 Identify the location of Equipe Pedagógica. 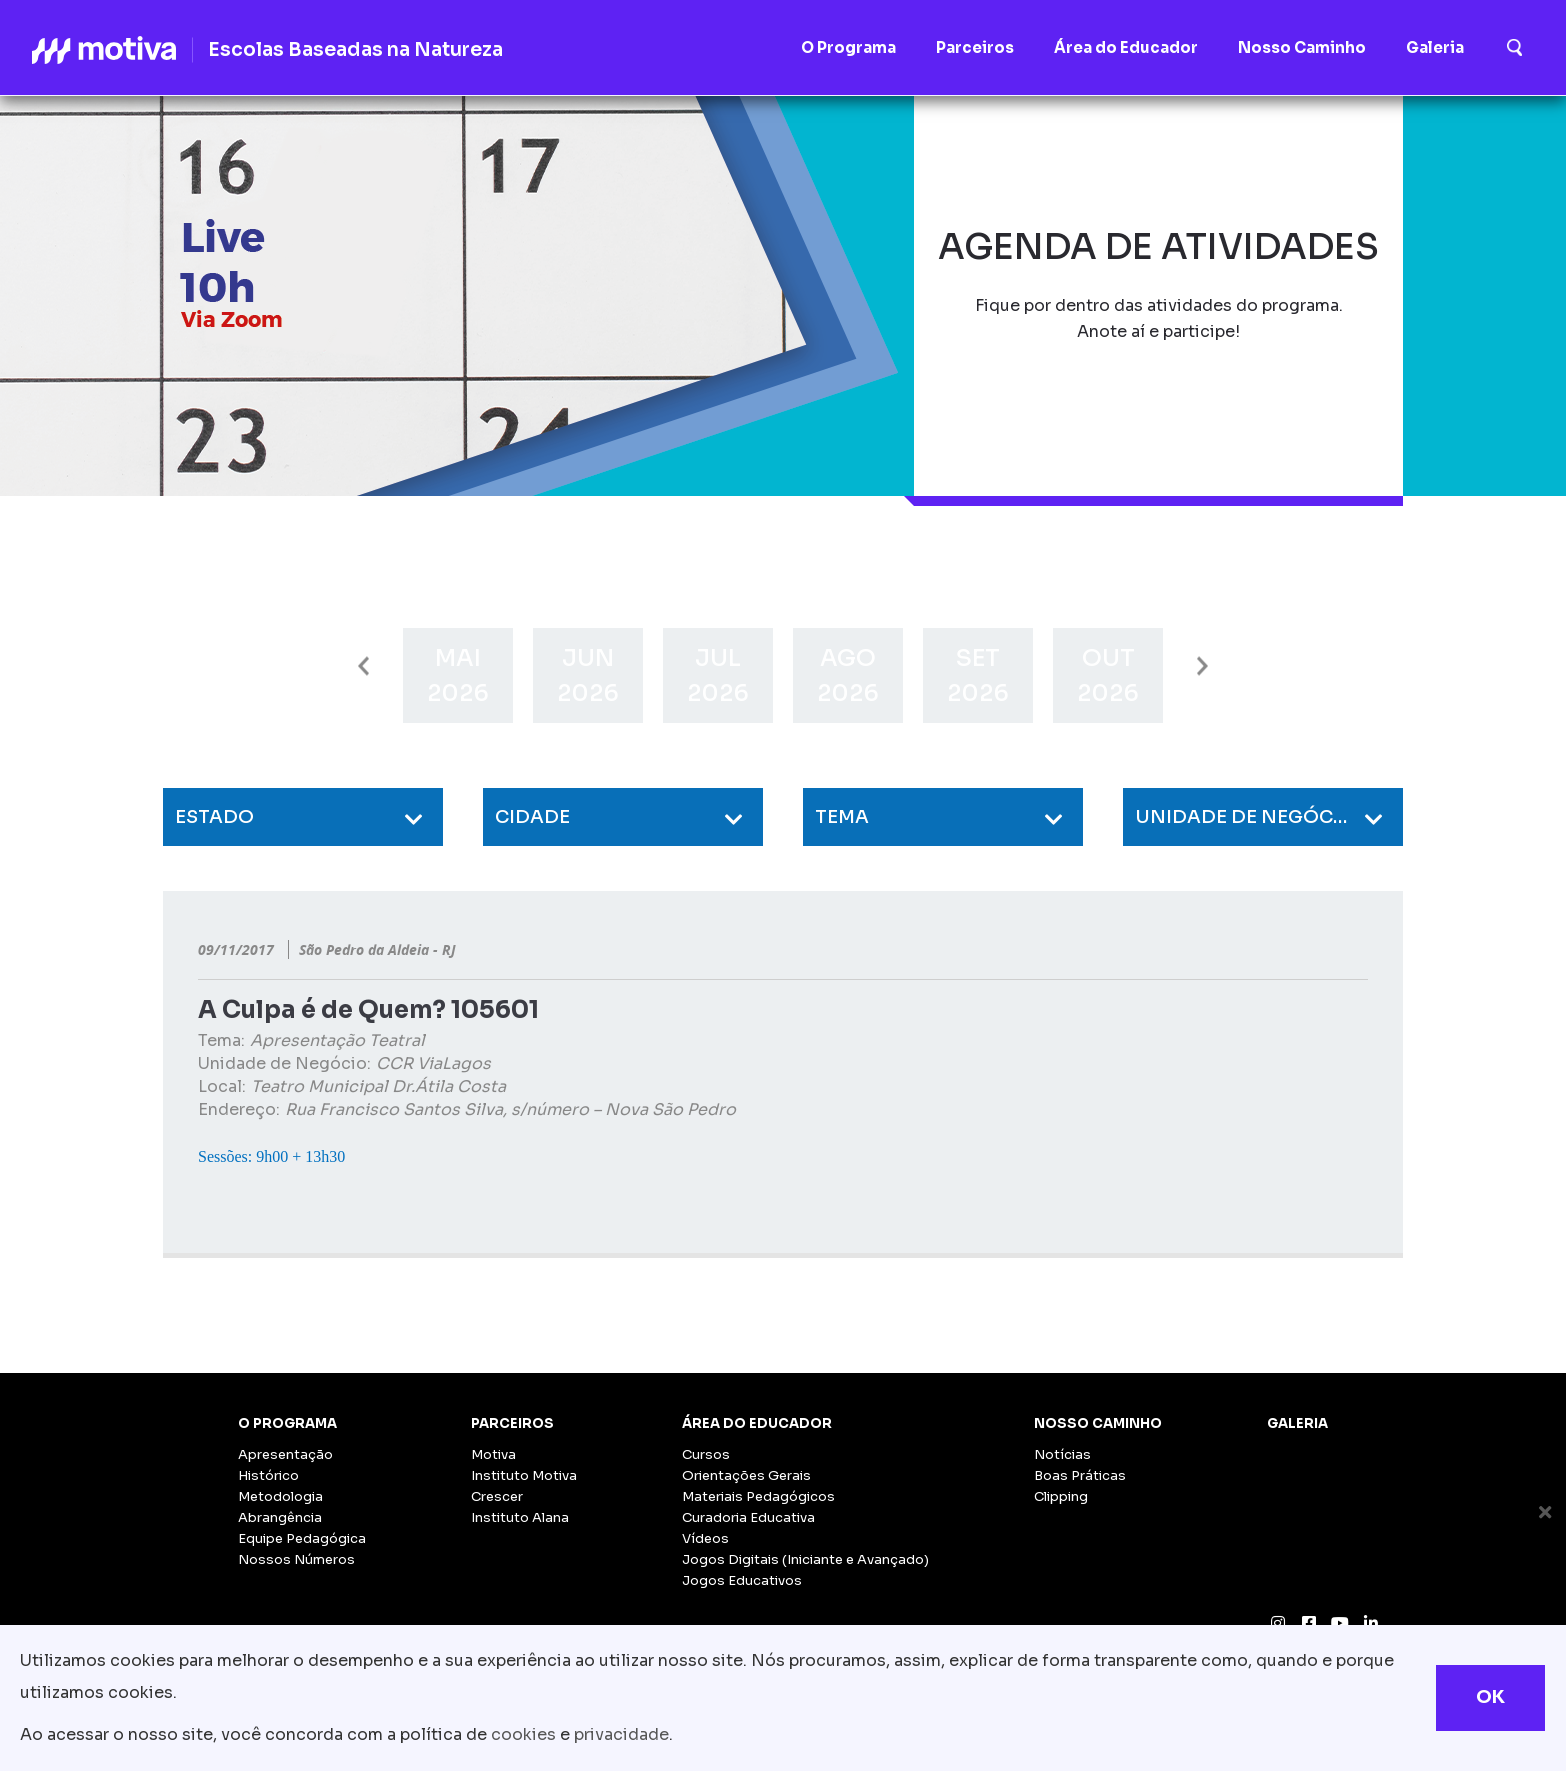
(302, 1538).